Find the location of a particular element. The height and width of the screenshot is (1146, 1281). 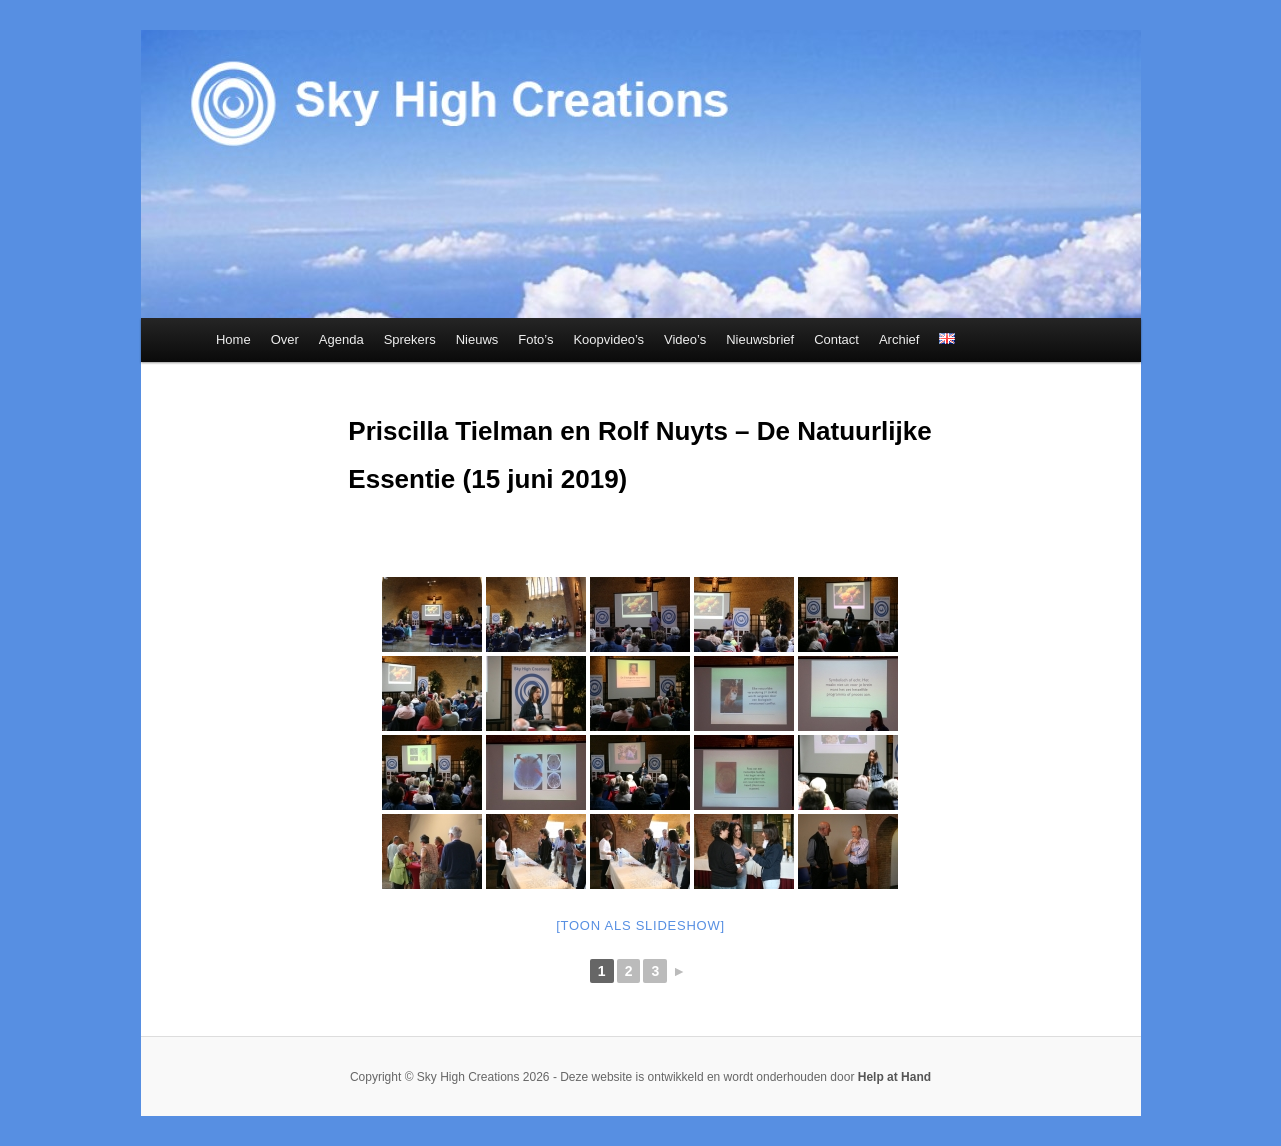

Video’s is located at coordinates (685, 339).